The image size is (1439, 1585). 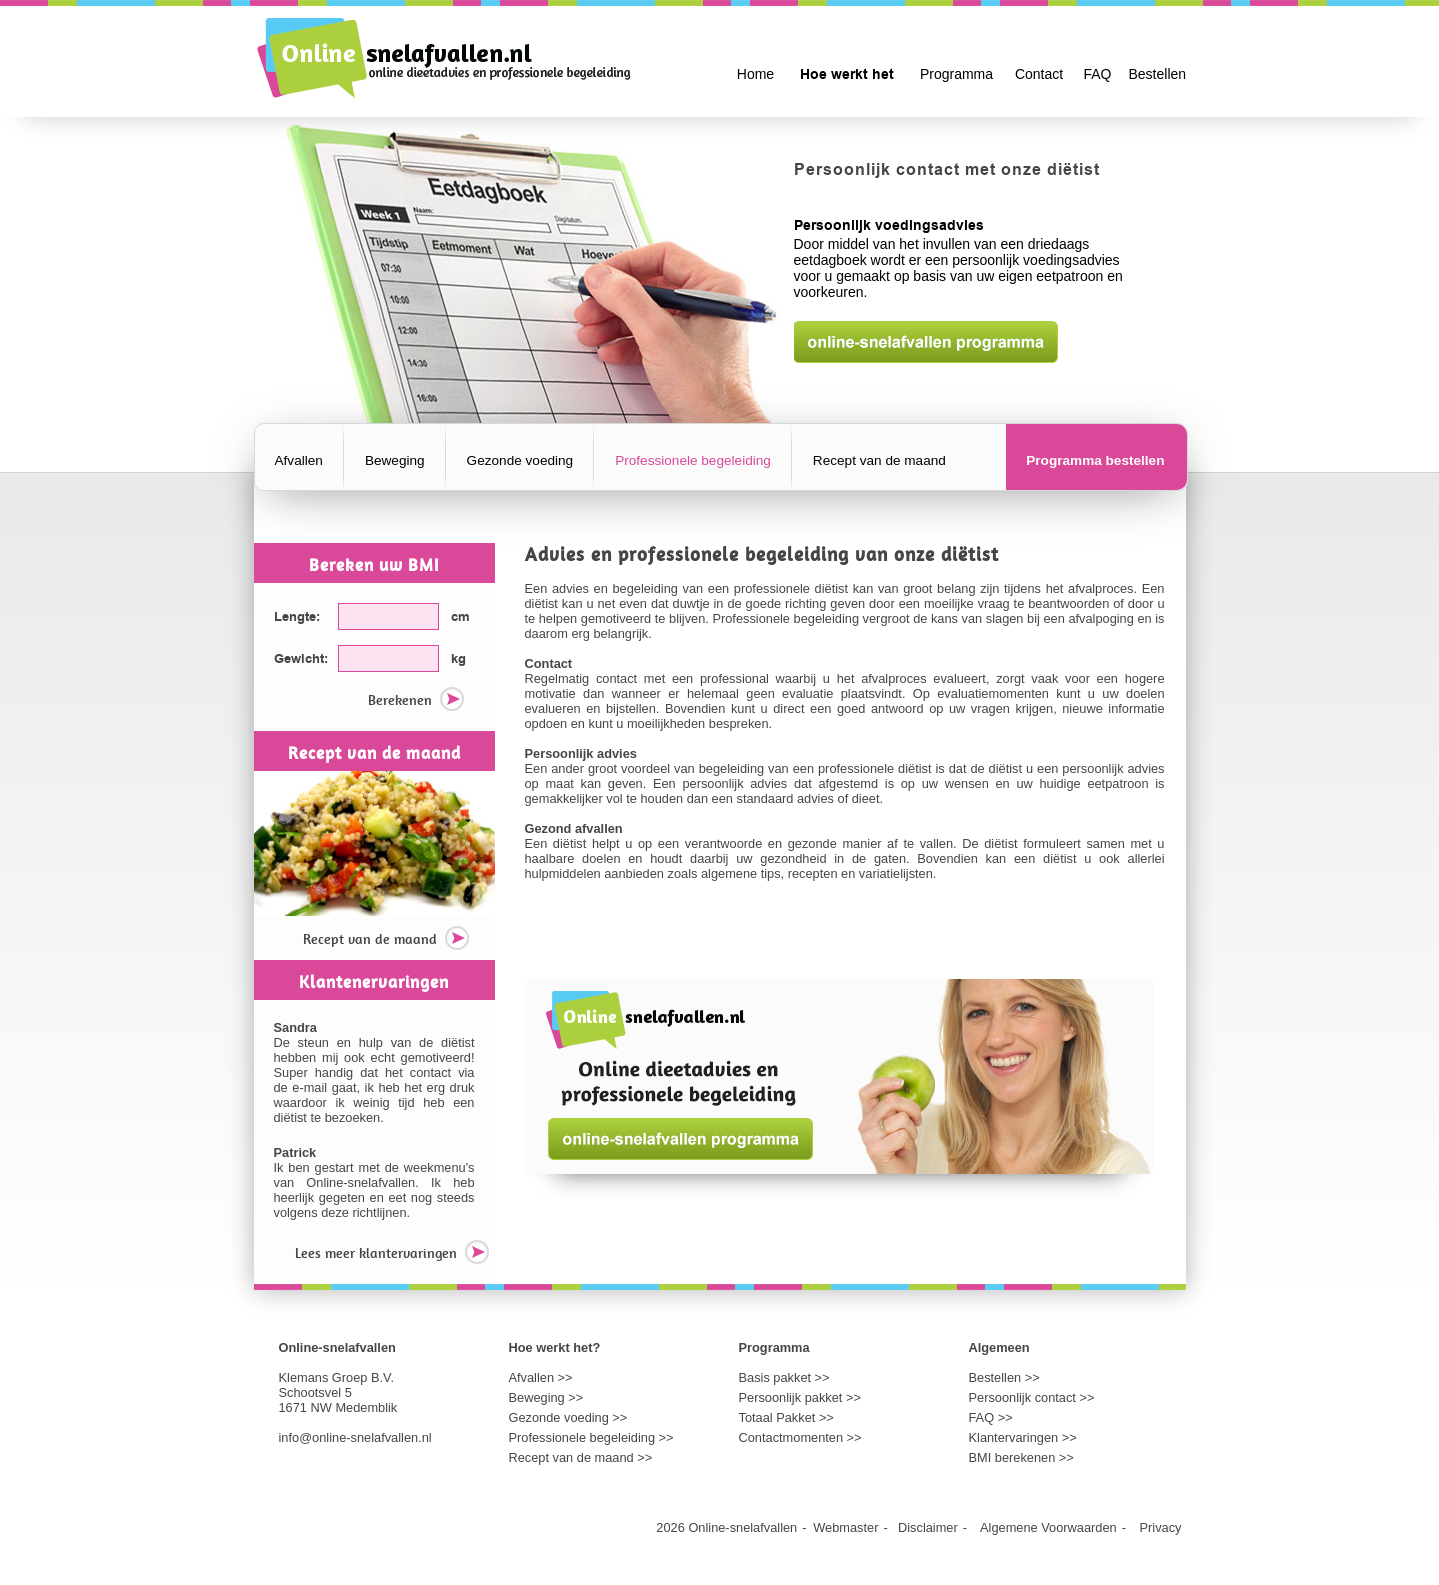 What do you see at coordinates (755, 74) in the screenshot?
I see `Home` at bounding box center [755, 74].